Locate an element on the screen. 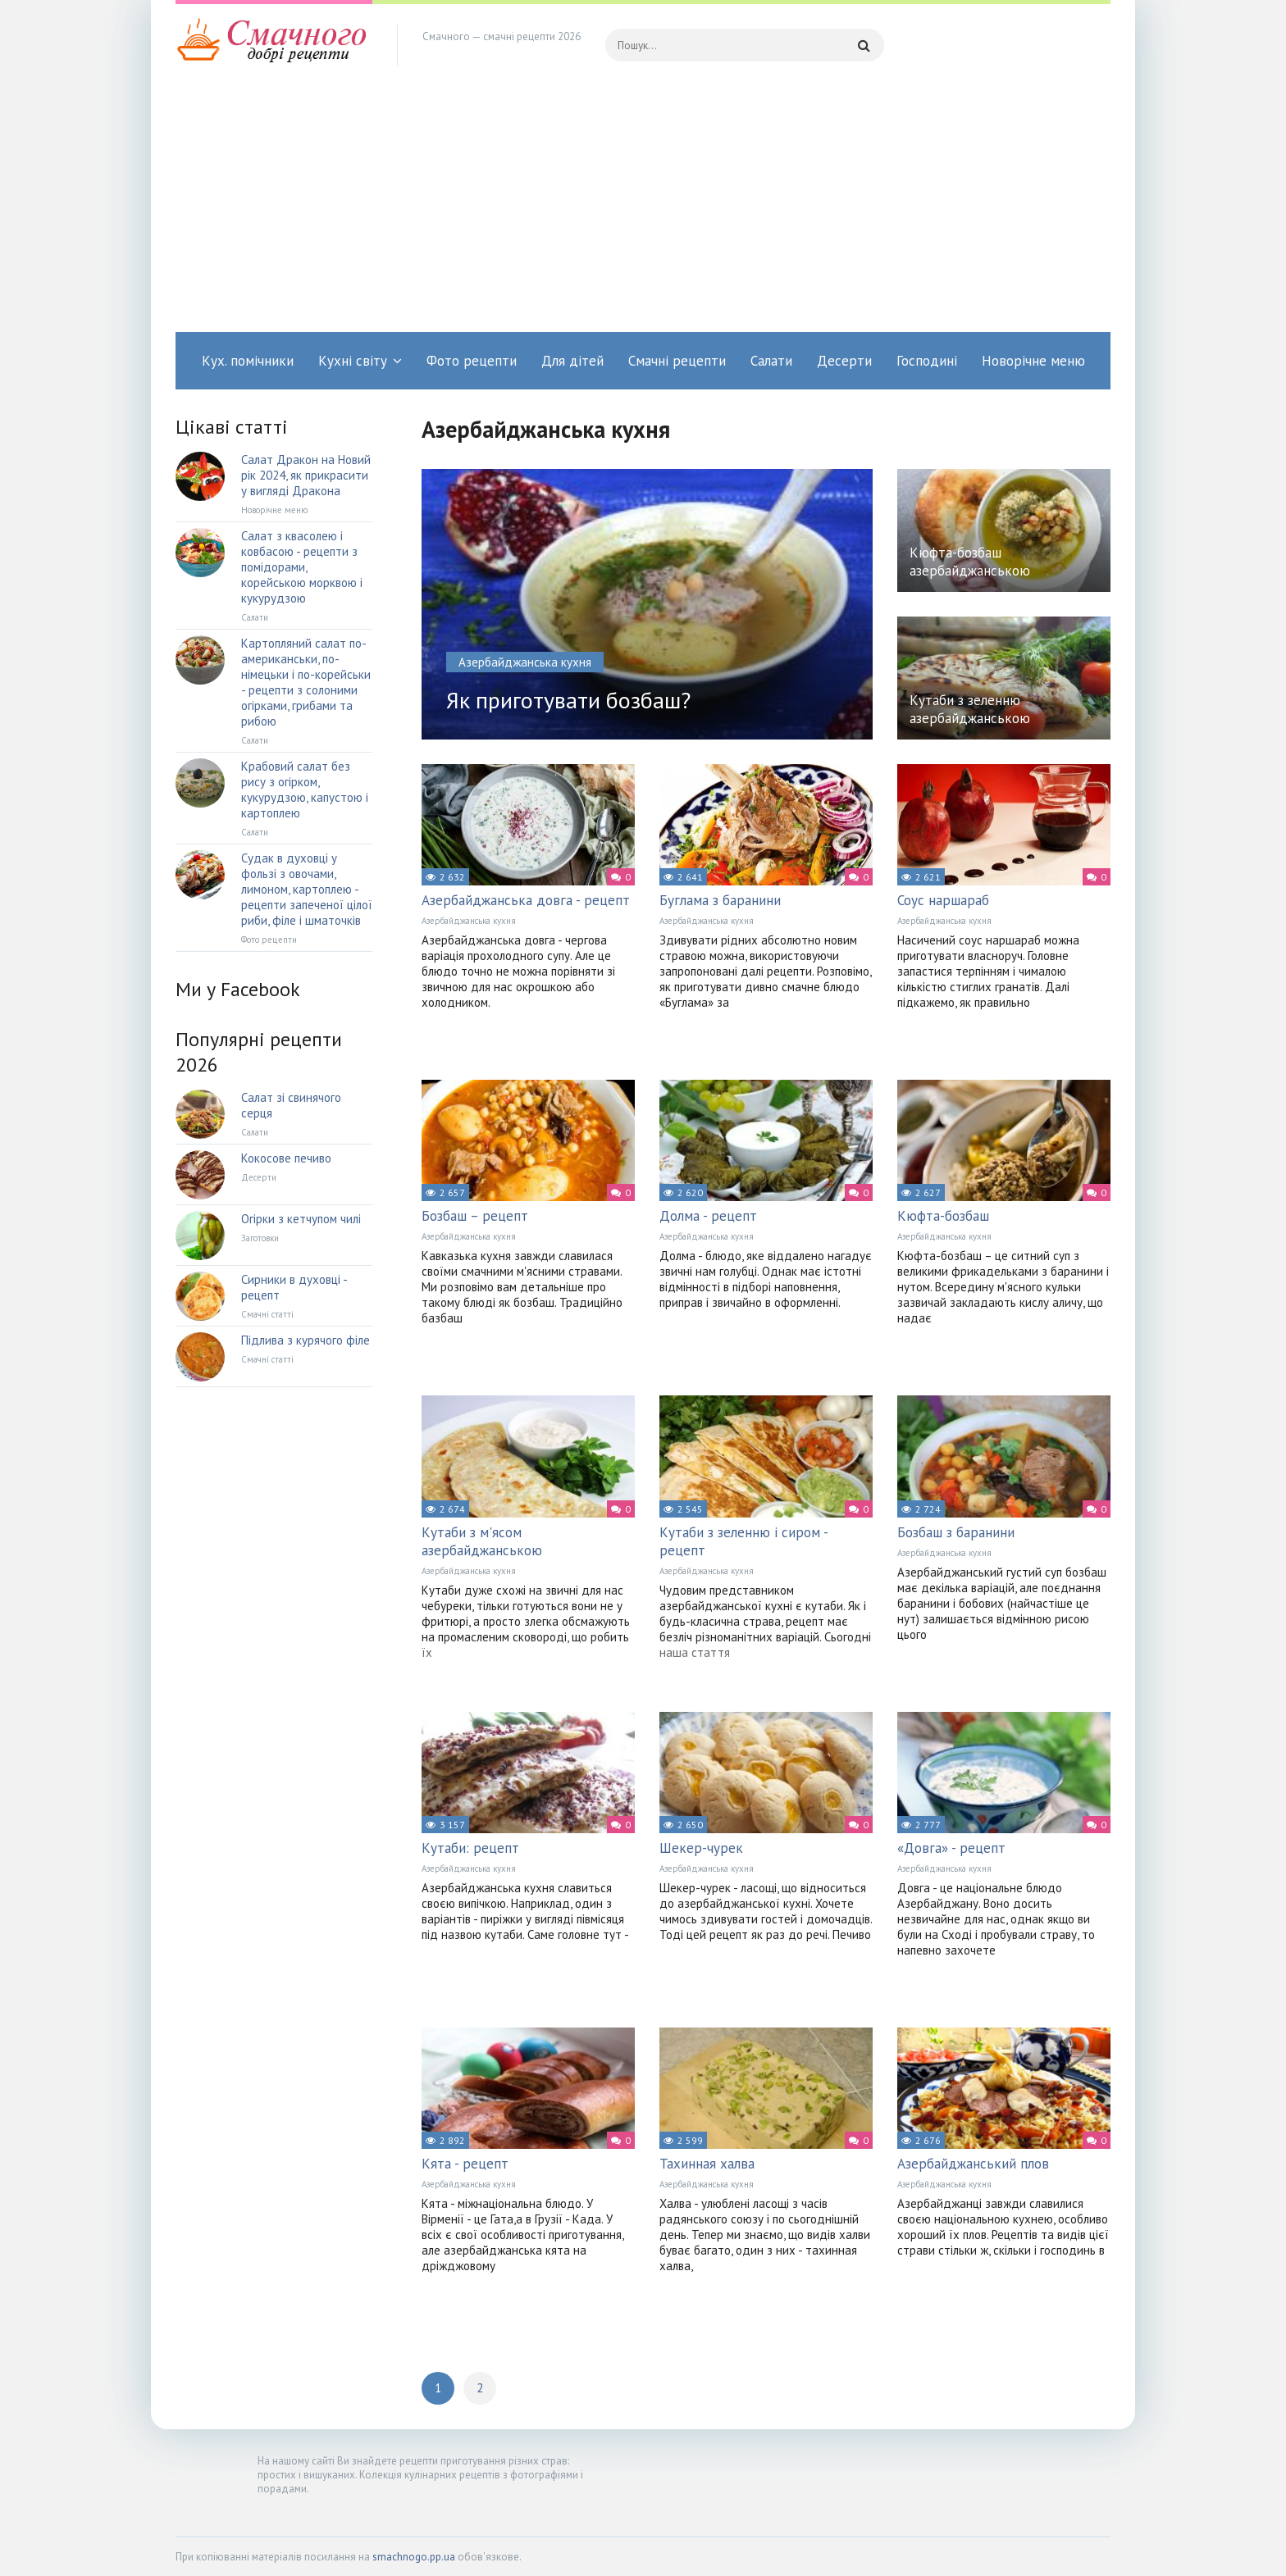 The height and width of the screenshot is (2576, 1286). Десерти is located at coordinates (844, 361).